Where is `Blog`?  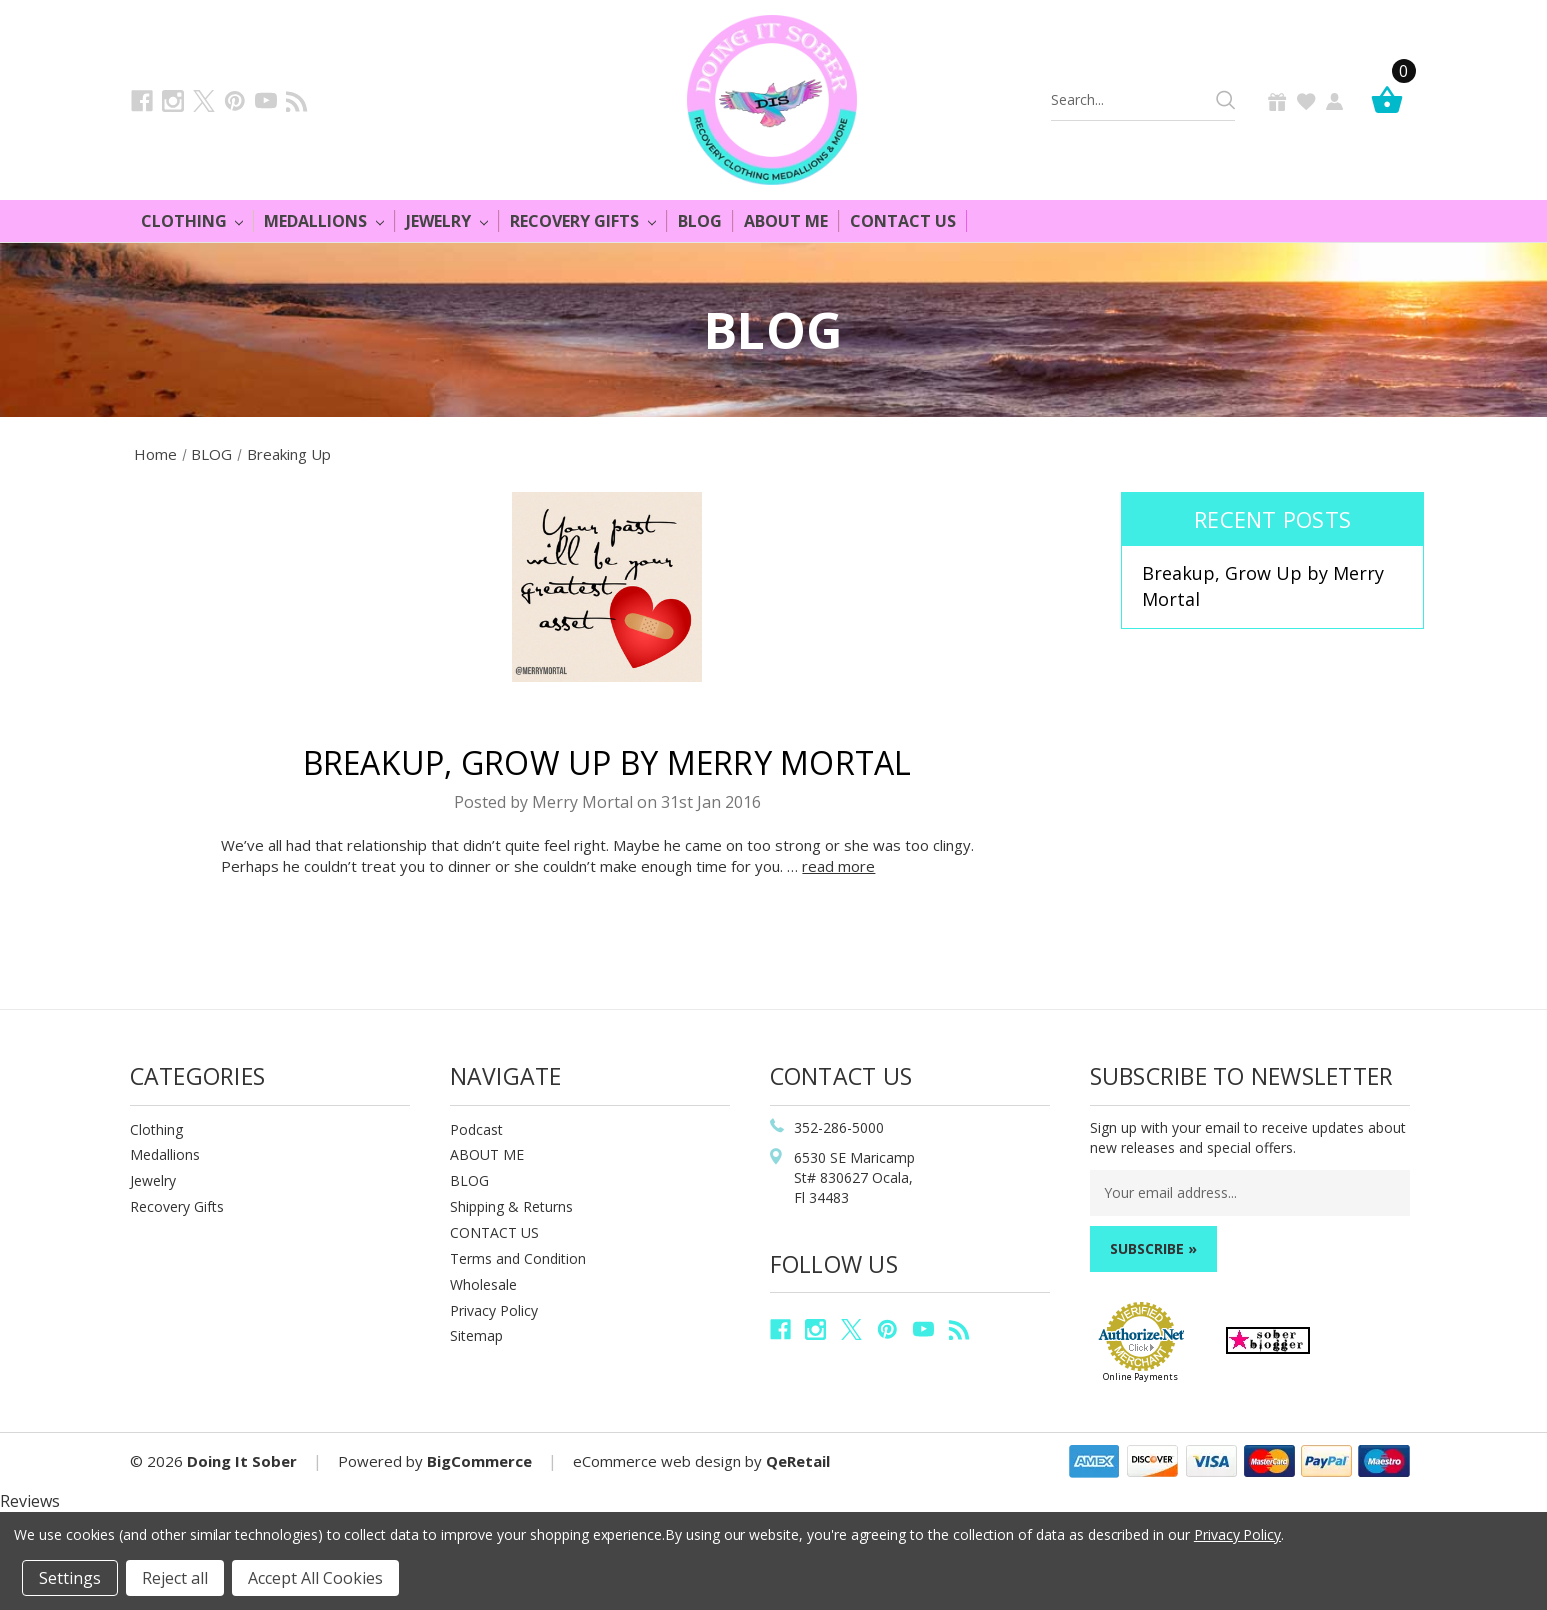 Blog is located at coordinates (700, 221).